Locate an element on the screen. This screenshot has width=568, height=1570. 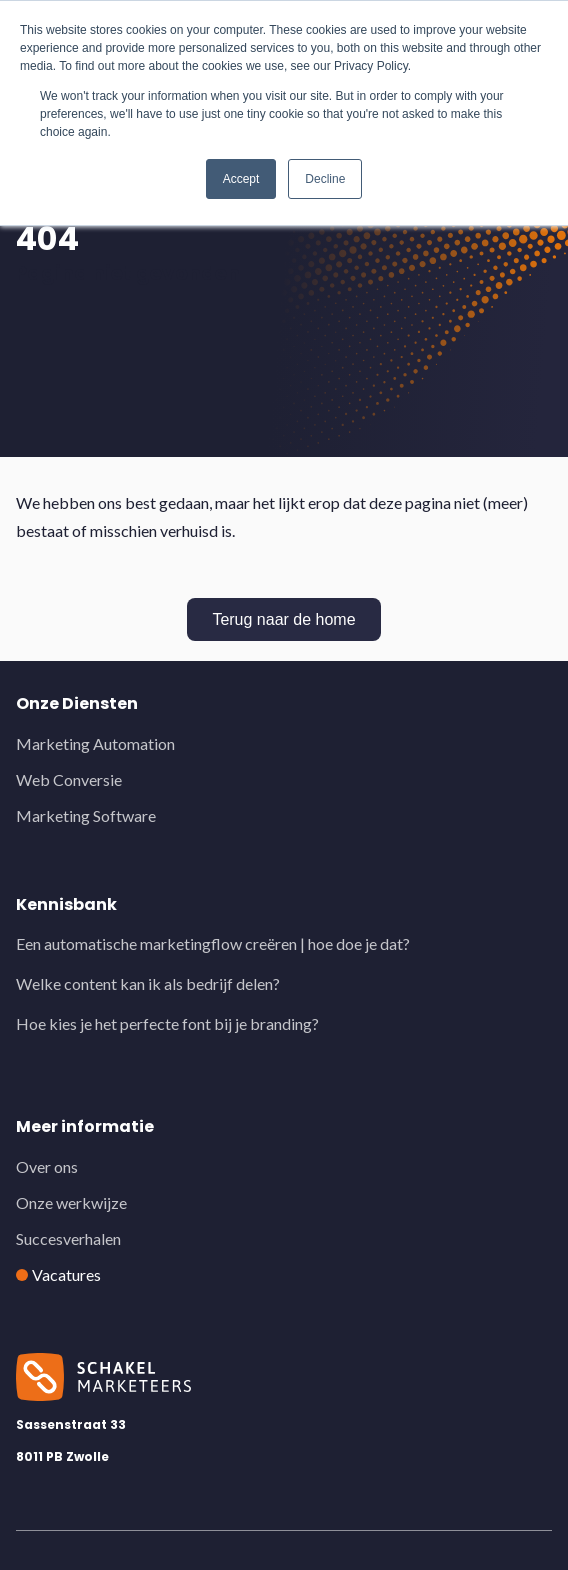
Marketing Automation is located at coordinates (95, 743).